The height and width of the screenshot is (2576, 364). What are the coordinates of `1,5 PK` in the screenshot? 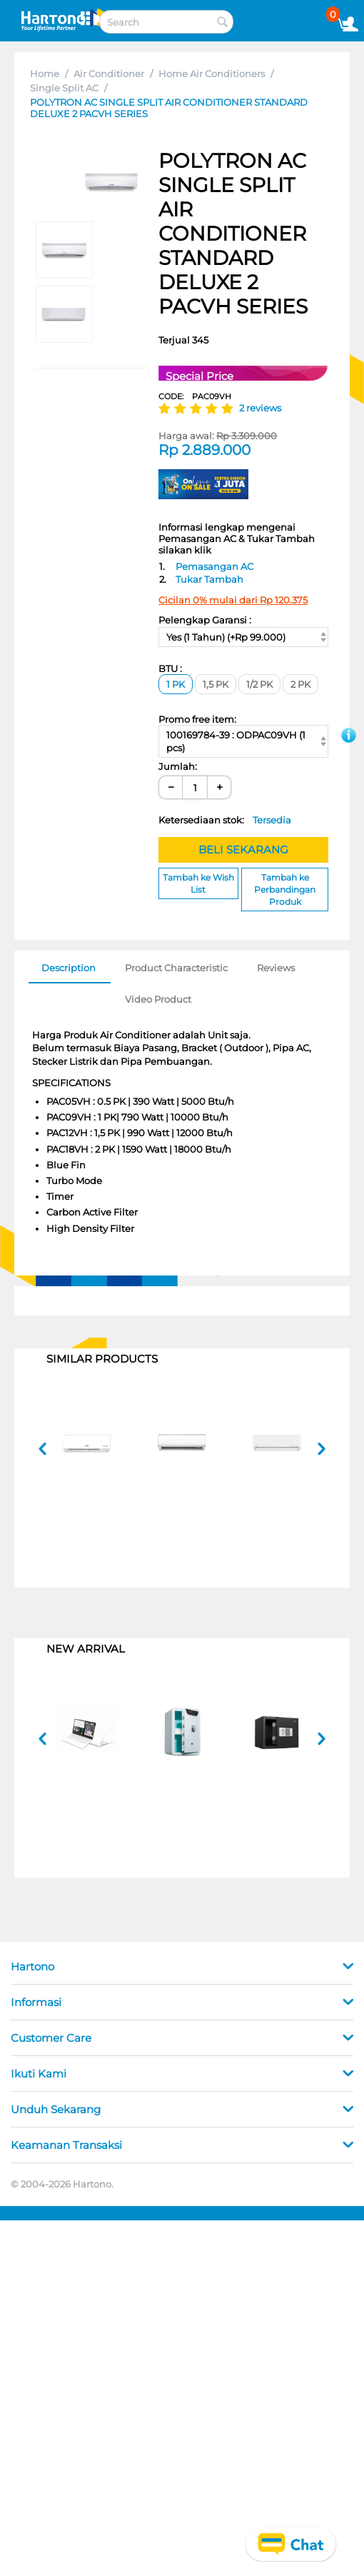 It's located at (215, 684).